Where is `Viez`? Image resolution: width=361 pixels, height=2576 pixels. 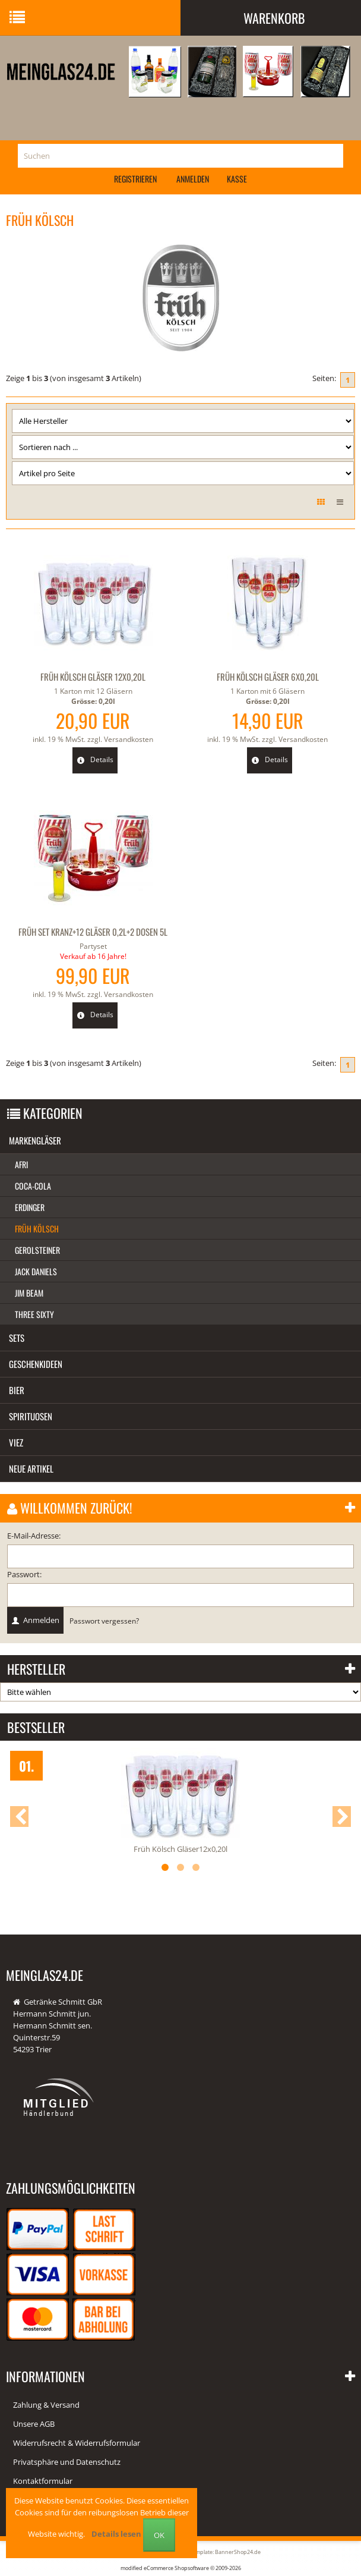
Viez is located at coordinates (16, 1442).